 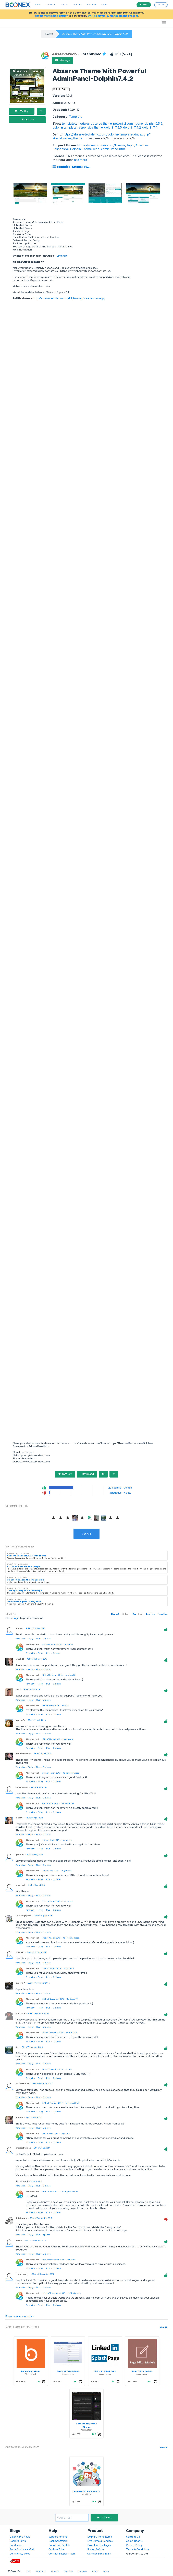 What do you see at coordinates (35, 1854) in the screenshot?
I see `30th of May 2016` at bounding box center [35, 1854].